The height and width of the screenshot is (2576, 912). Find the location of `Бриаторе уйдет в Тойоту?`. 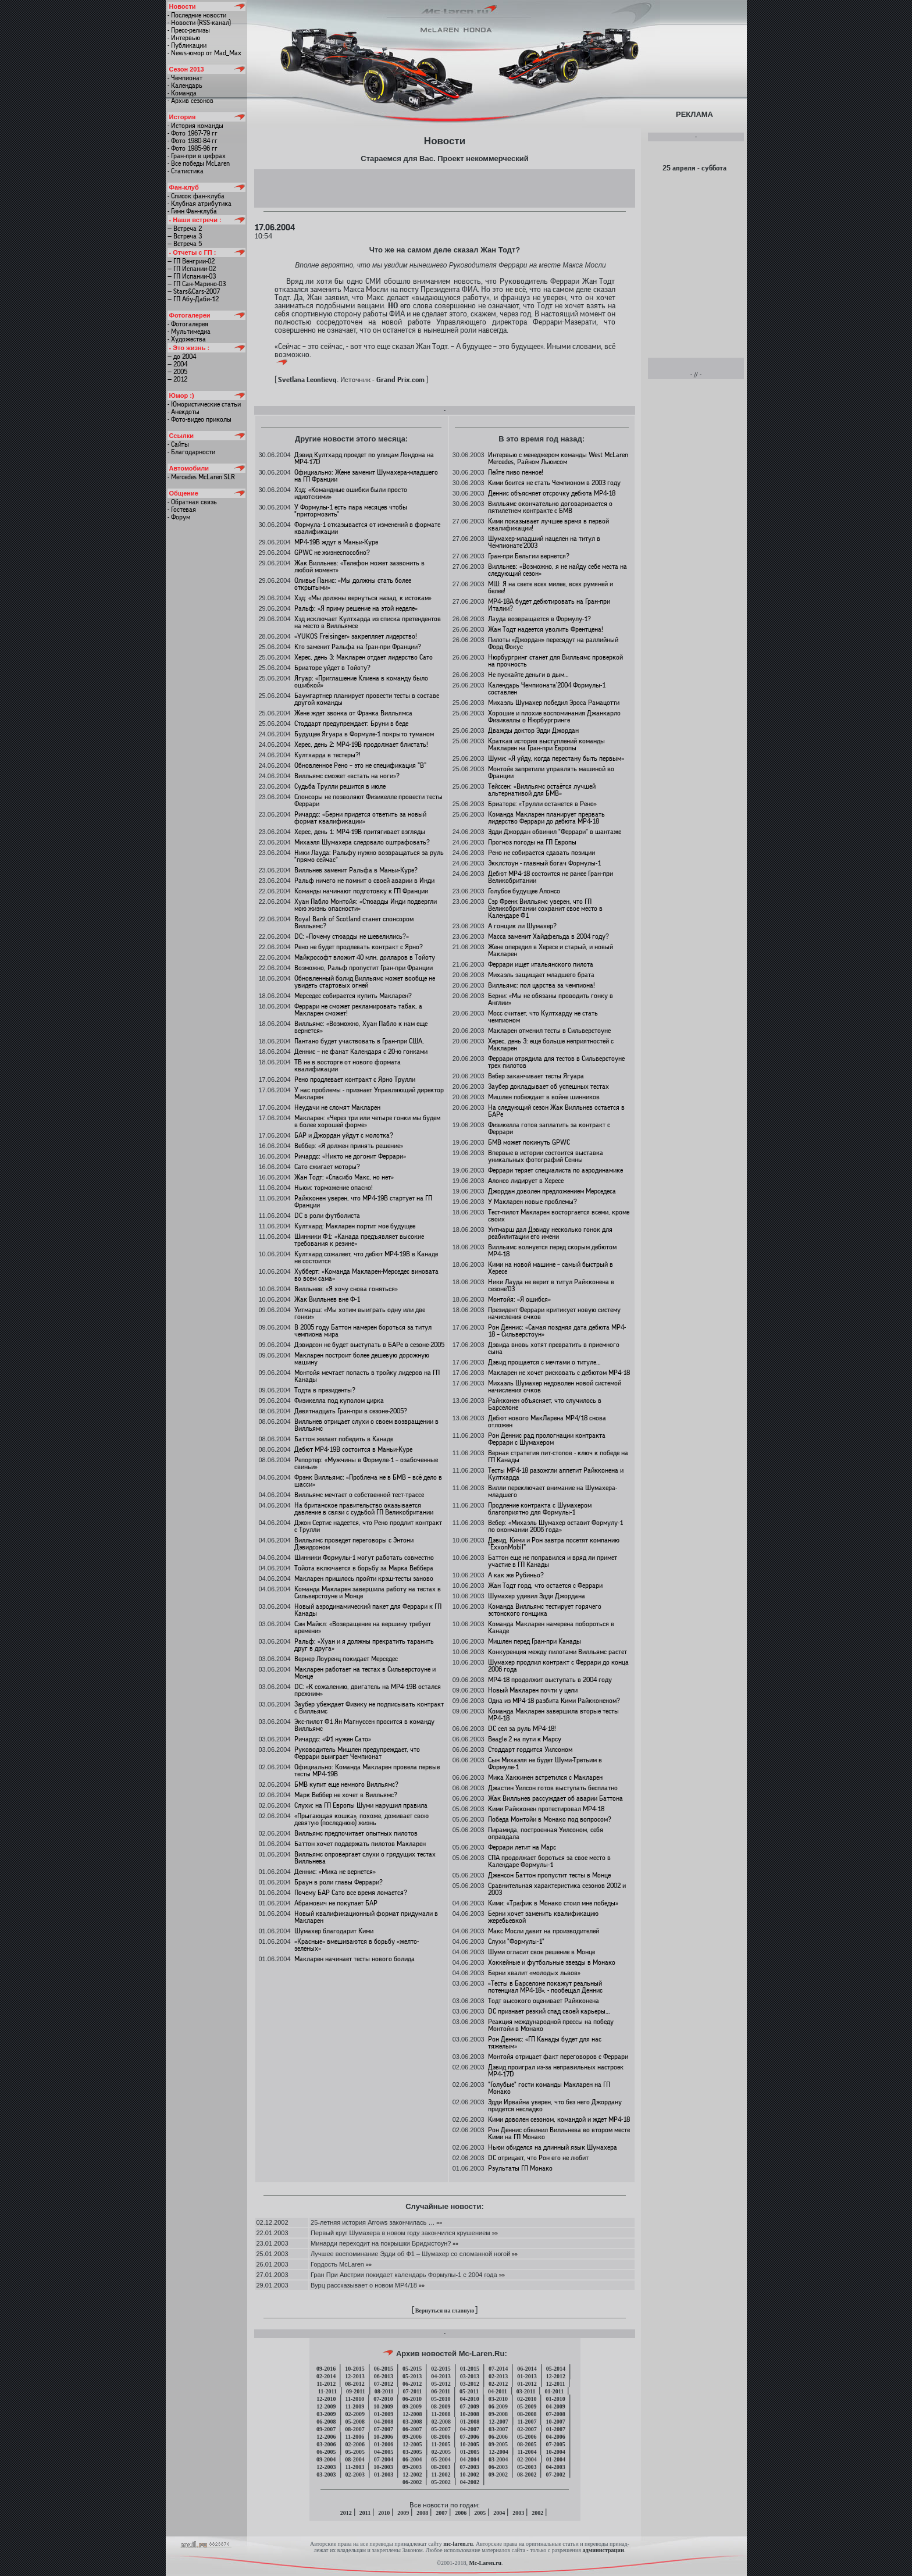

Бриаторе уйдет в Тойоту? is located at coordinates (332, 667).